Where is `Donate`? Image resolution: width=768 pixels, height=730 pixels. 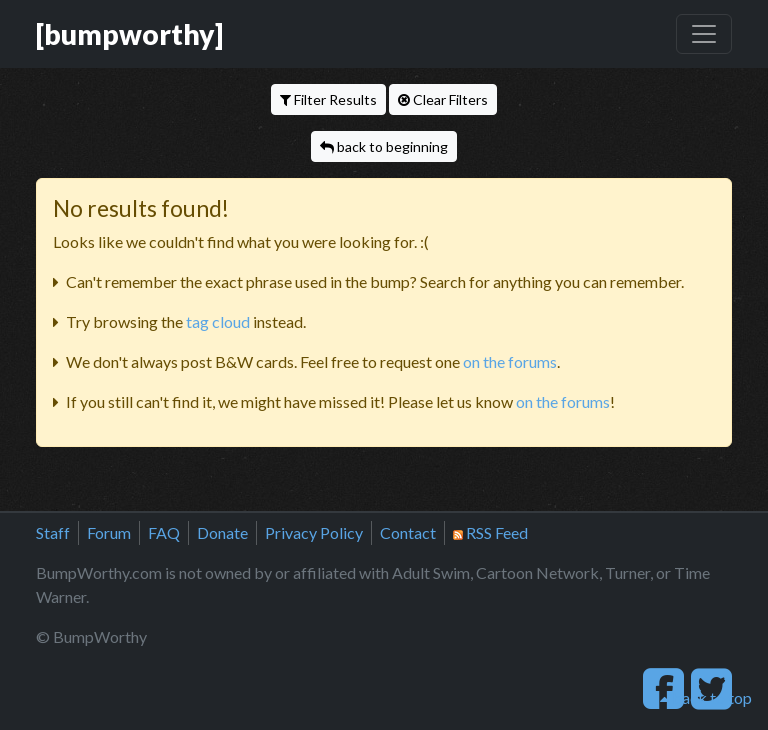
Donate is located at coordinates (222, 532).